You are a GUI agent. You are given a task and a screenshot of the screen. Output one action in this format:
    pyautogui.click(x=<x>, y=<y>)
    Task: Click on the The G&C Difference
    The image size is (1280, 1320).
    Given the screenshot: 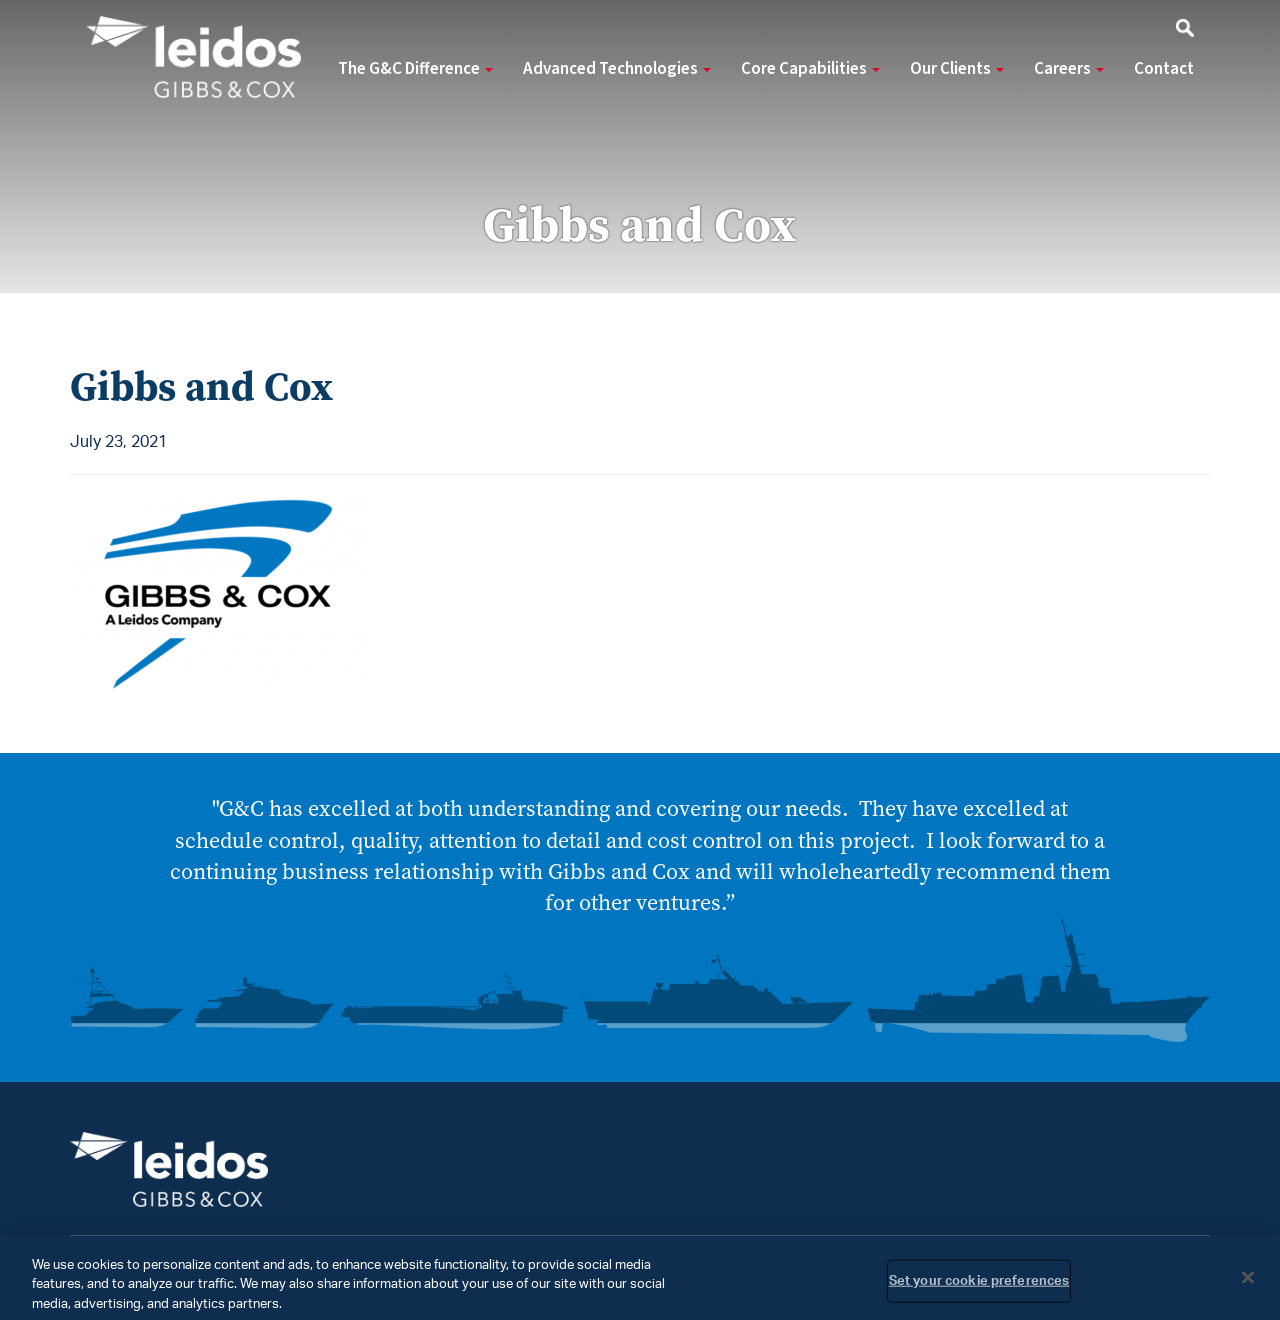 What is the action you would take?
    pyautogui.click(x=415, y=69)
    